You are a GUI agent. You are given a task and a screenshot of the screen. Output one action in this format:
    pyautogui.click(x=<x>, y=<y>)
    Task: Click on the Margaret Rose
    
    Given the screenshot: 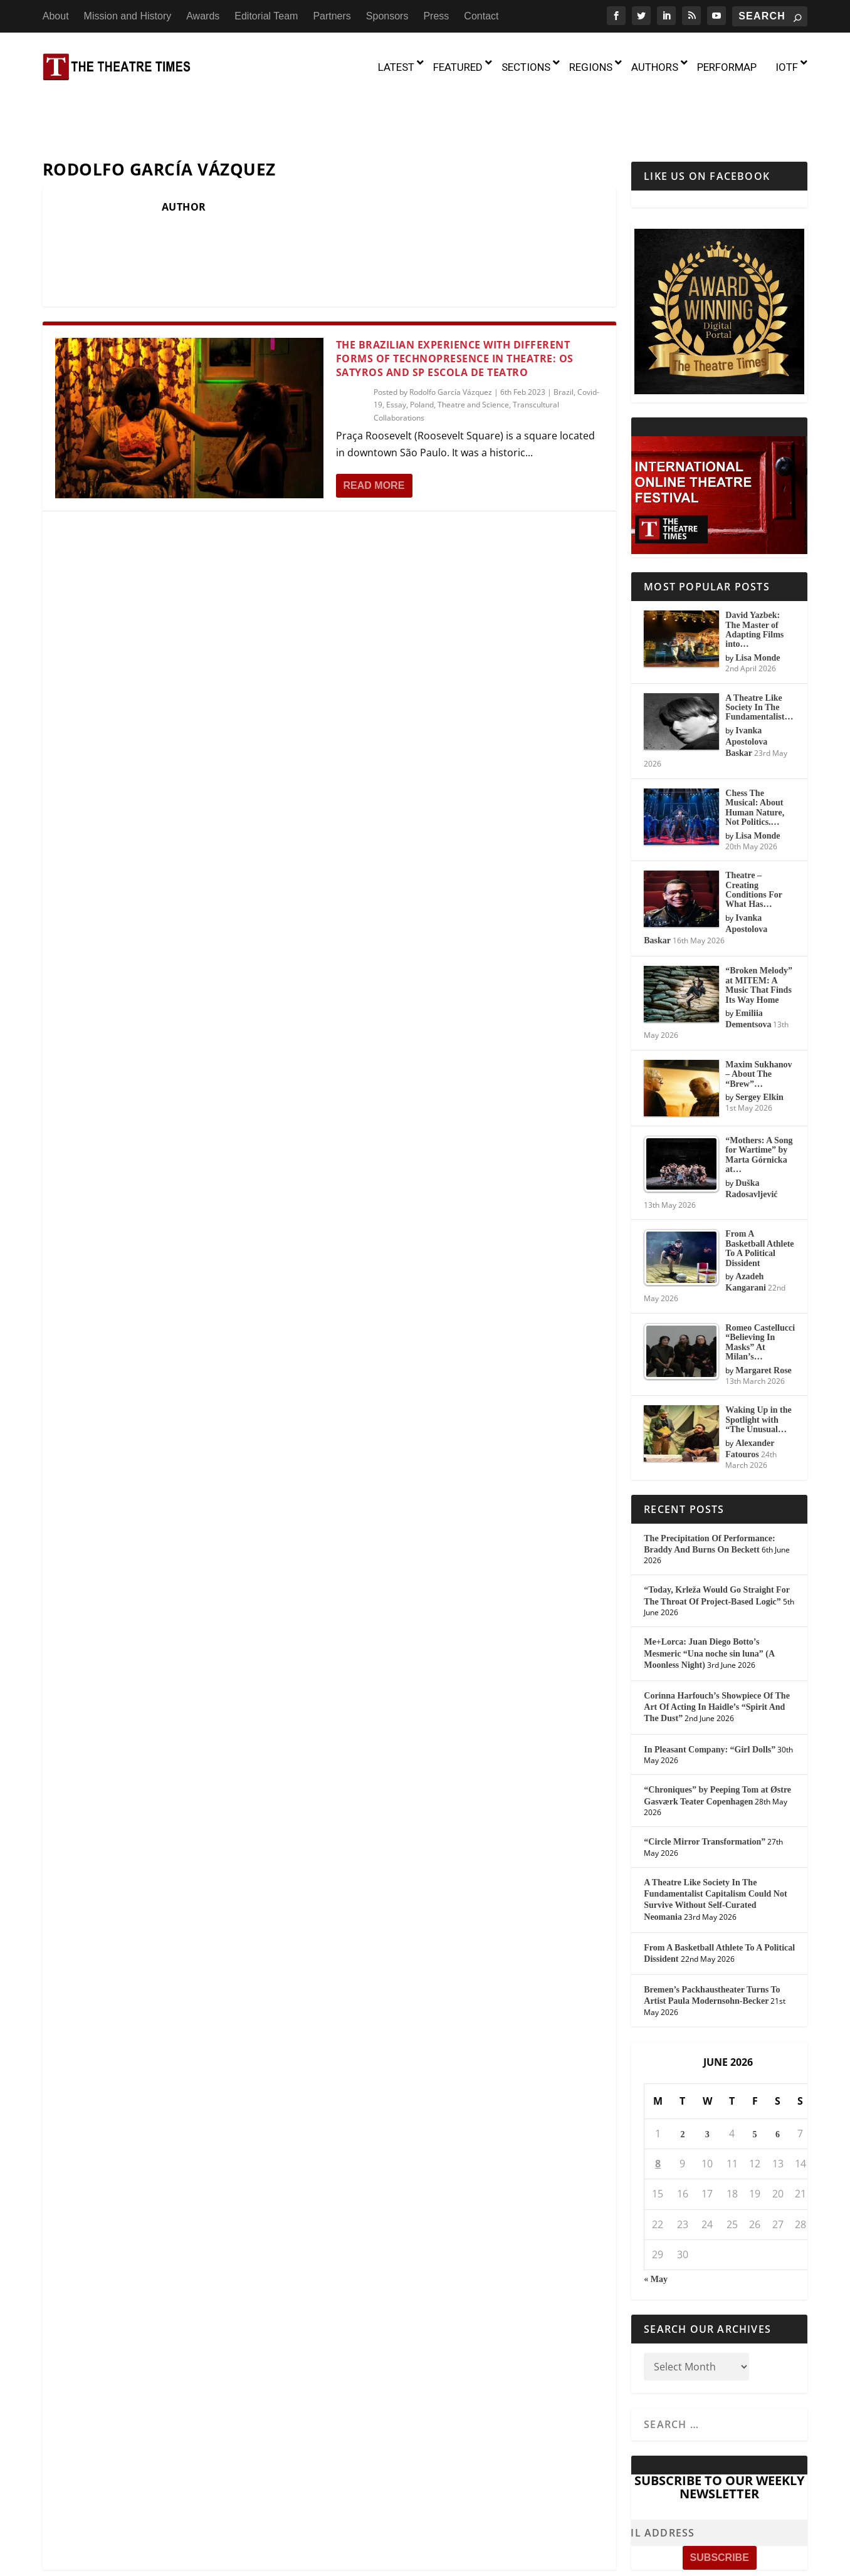 What is the action you would take?
    pyautogui.click(x=763, y=1316)
    